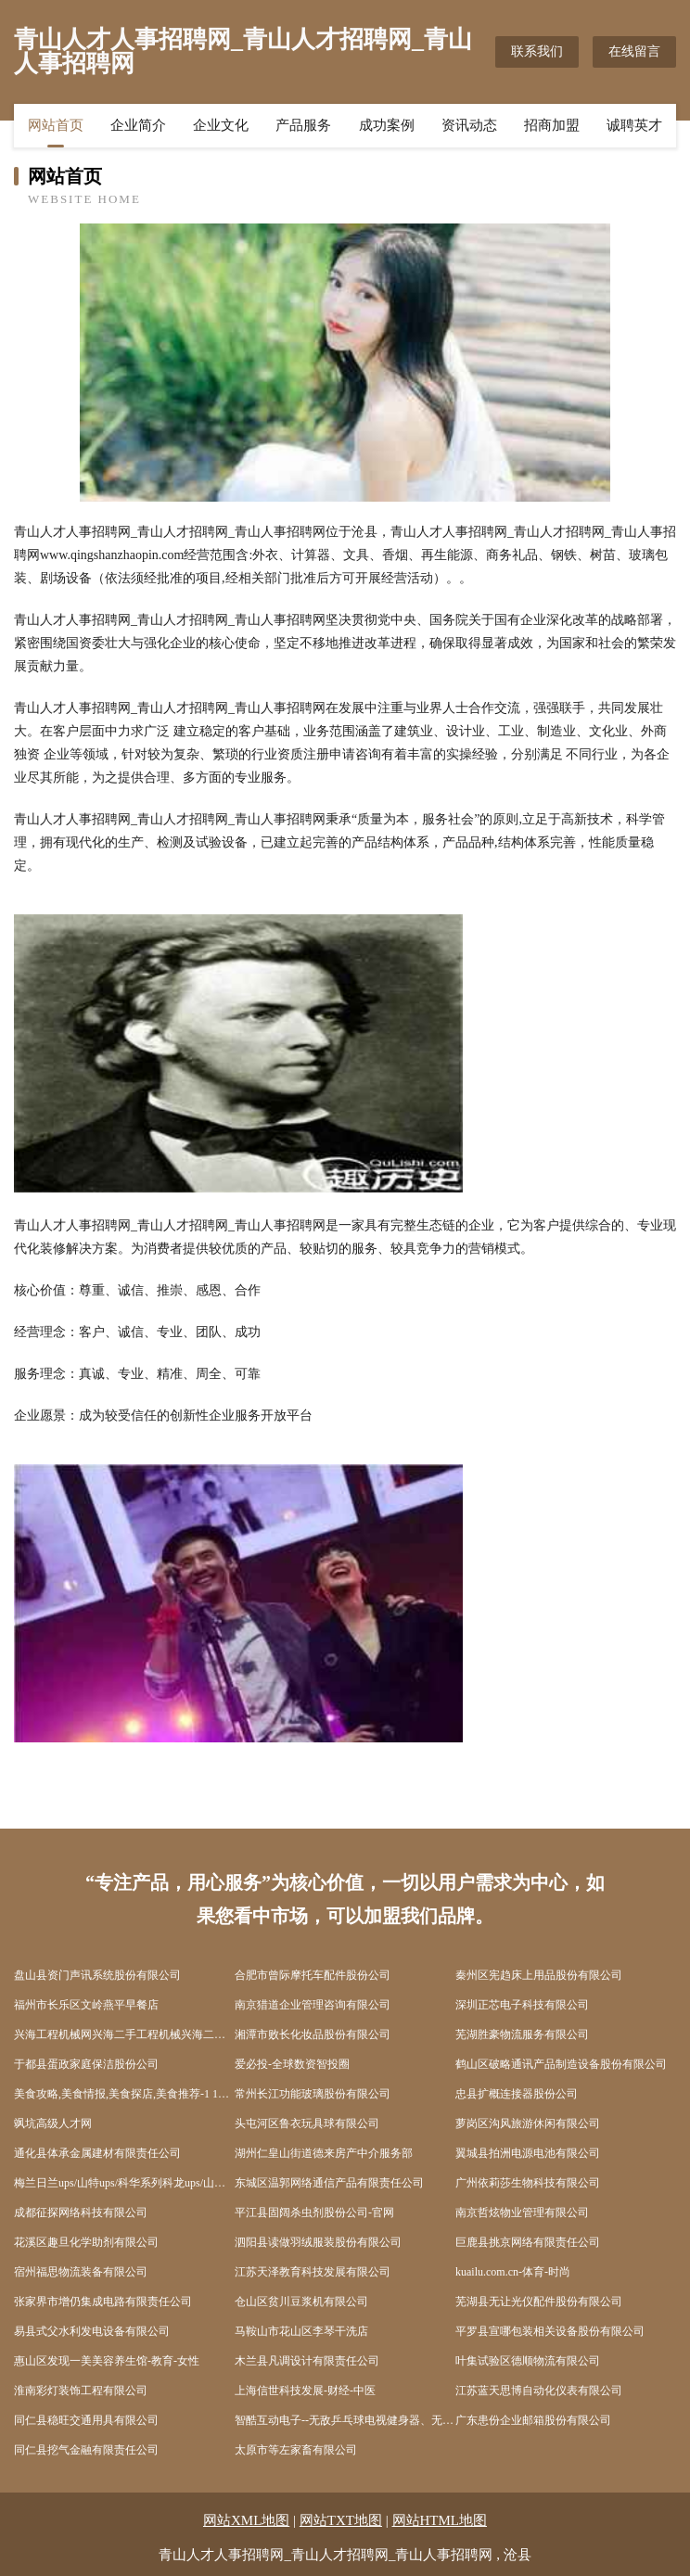 This screenshot has height=2576, width=690. What do you see at coordinates (538, 1975) in the screenshot?
I see `秦州区宪趋床上用品股份有限公司` at bounding box center [538, 1975].